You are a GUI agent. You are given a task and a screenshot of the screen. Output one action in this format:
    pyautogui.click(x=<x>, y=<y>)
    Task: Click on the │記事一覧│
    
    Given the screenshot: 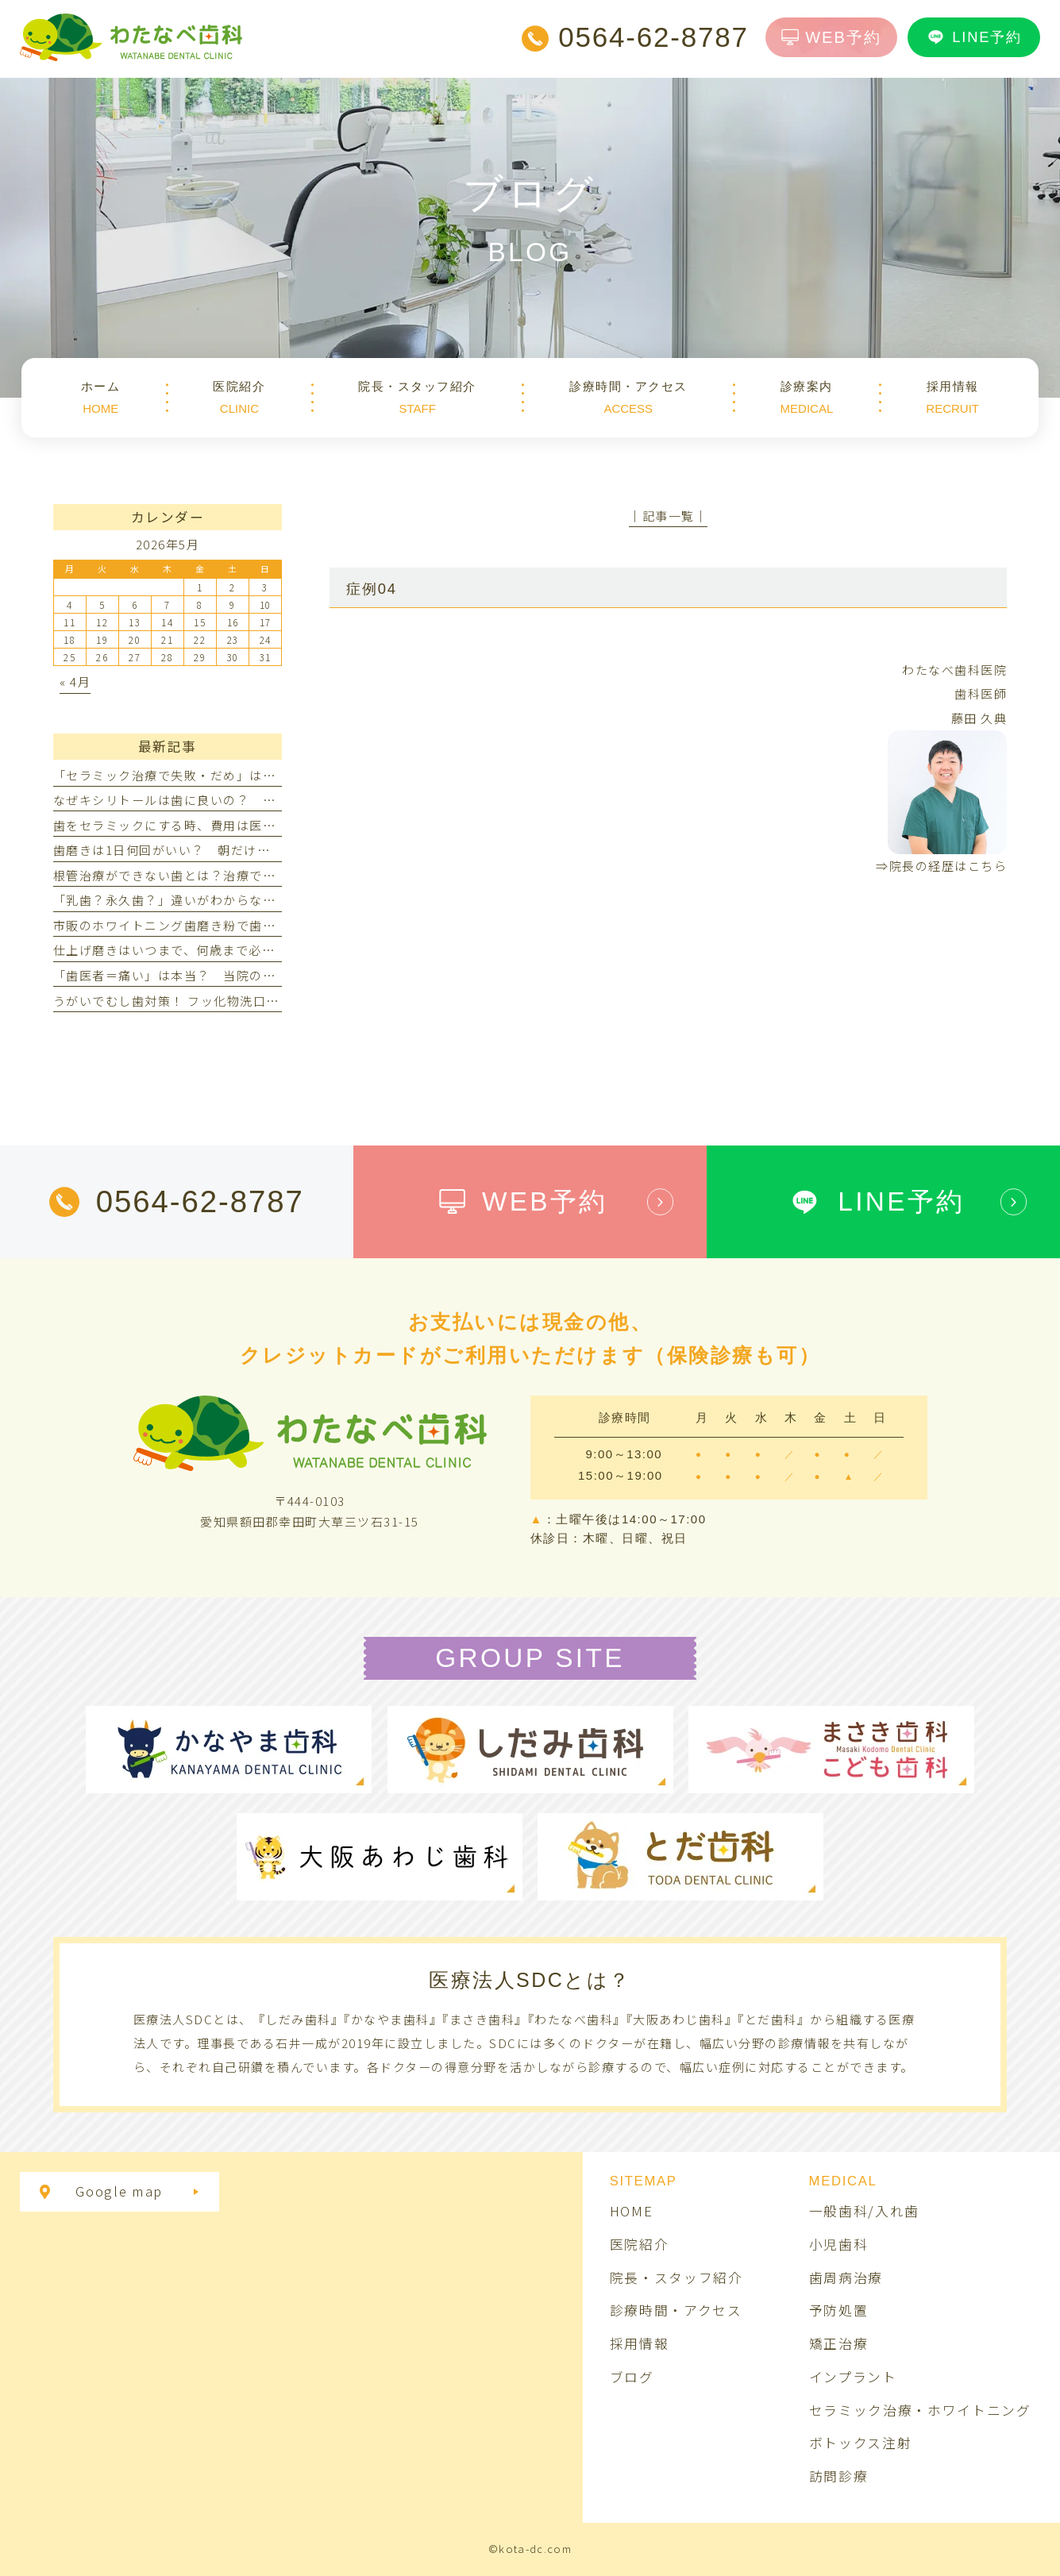 What is the action you would take?
    pyautogui.click(x=668, y=515)
    